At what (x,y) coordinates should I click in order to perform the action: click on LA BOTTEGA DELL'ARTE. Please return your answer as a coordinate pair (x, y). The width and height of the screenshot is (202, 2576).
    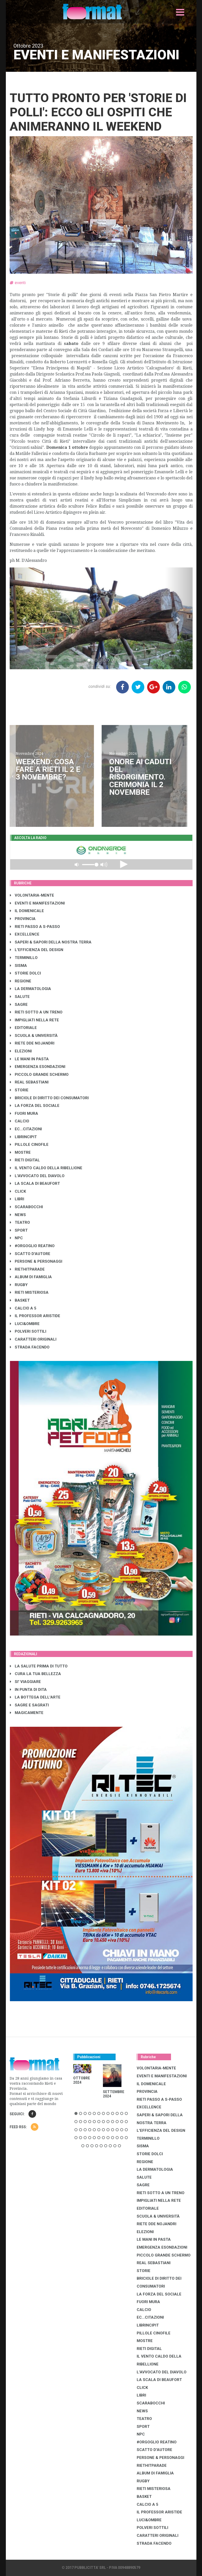
    Looking at the image, I should click on (35, 1697).